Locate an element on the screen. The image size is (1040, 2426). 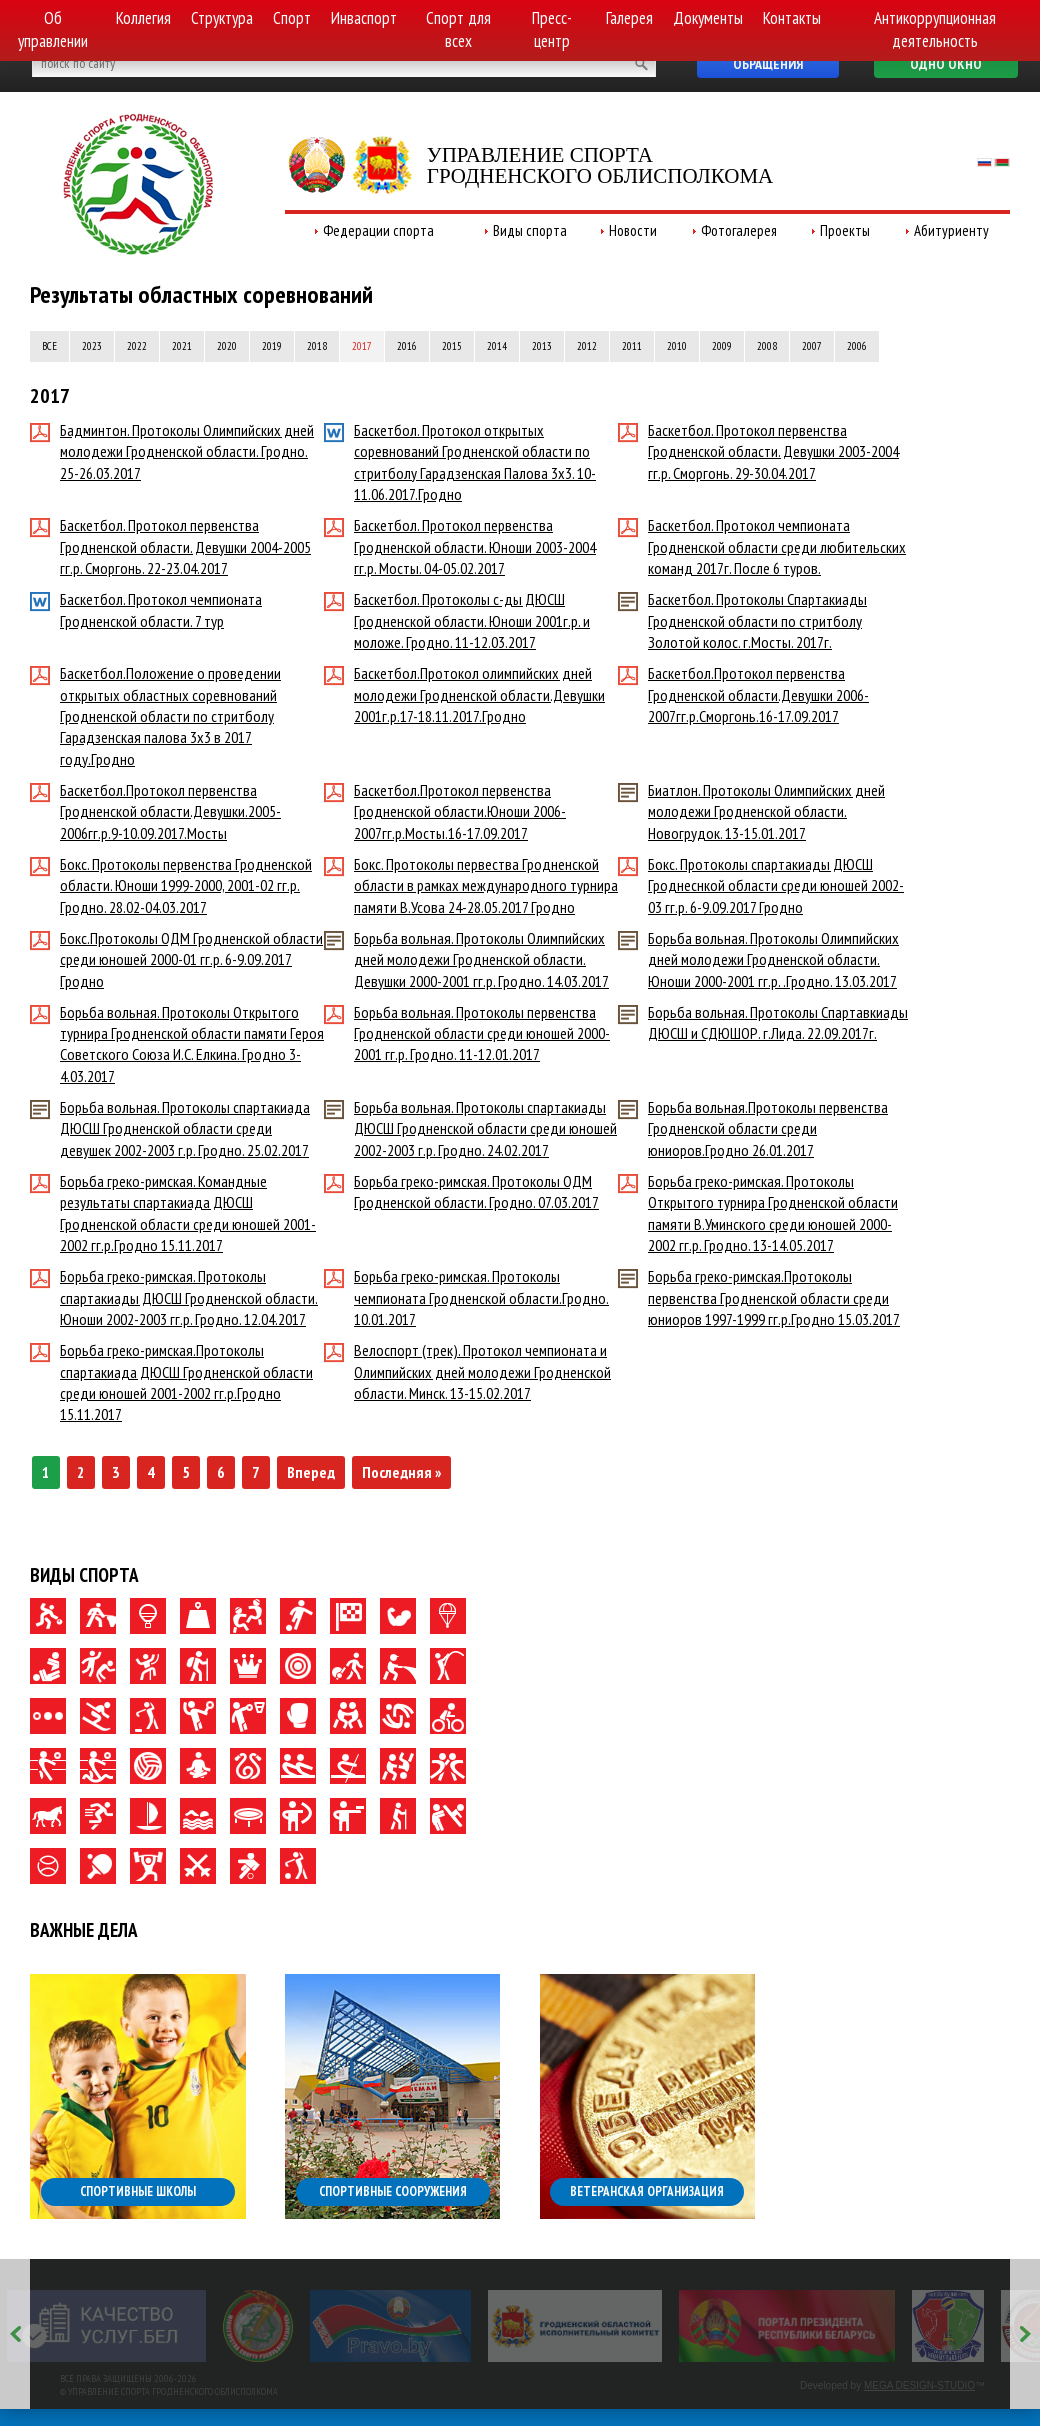
2014 is located at coordinates (497, 346).